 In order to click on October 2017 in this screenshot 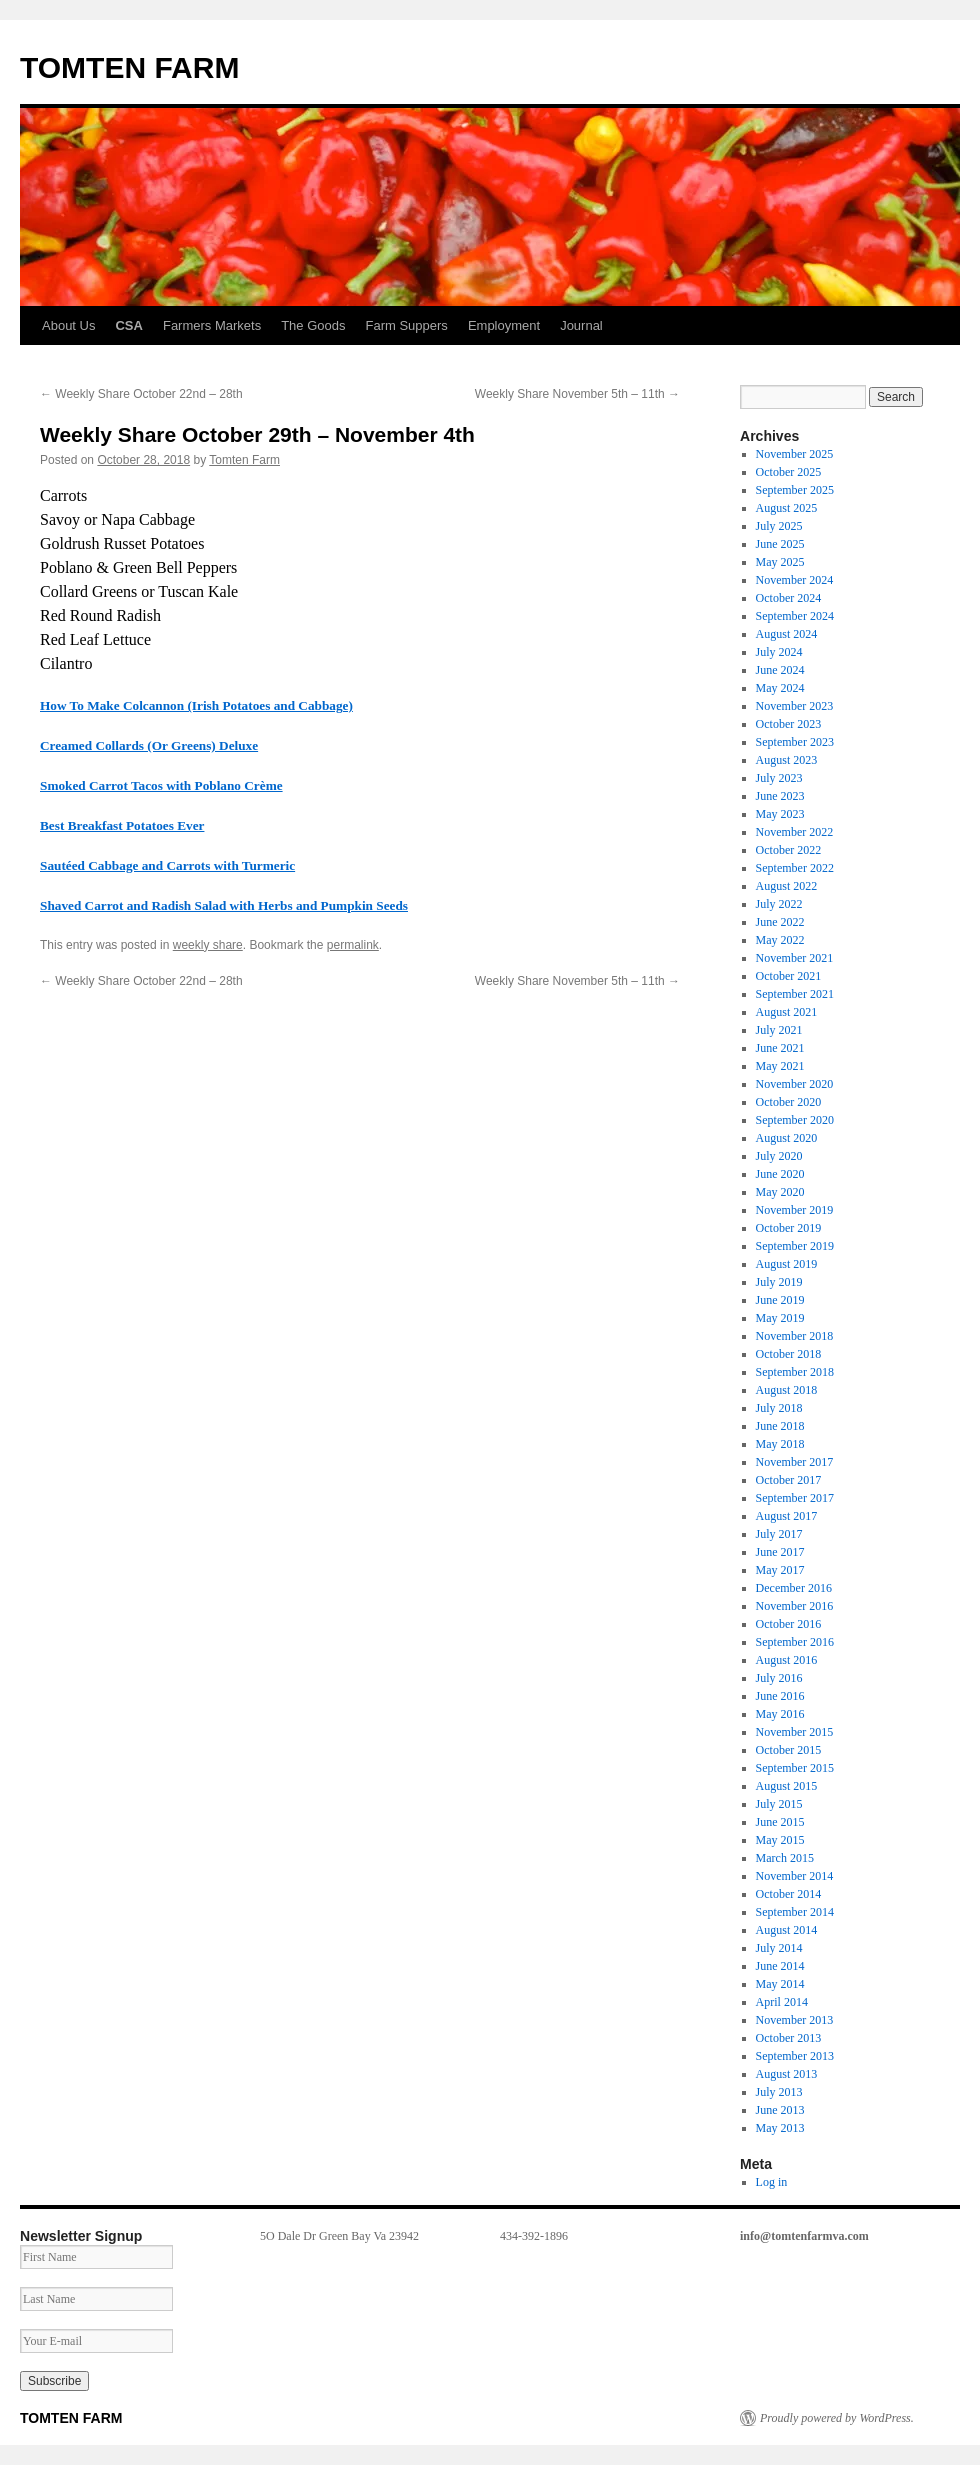, I will do `click(789, 1480)`.